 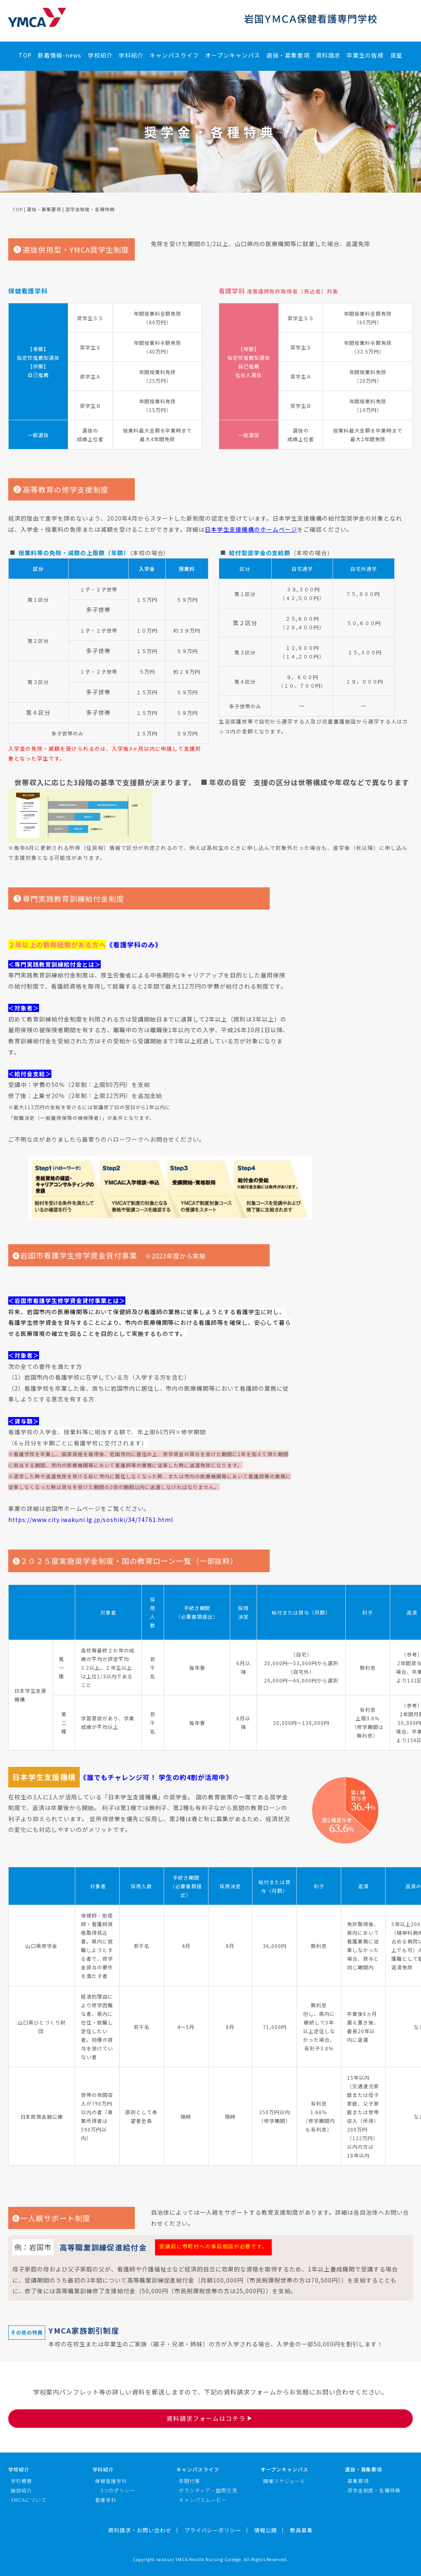 What do you see at coordinates (59, 55) in the screenshot?
I see `新着情報-news` at bounding box center [59, 55].